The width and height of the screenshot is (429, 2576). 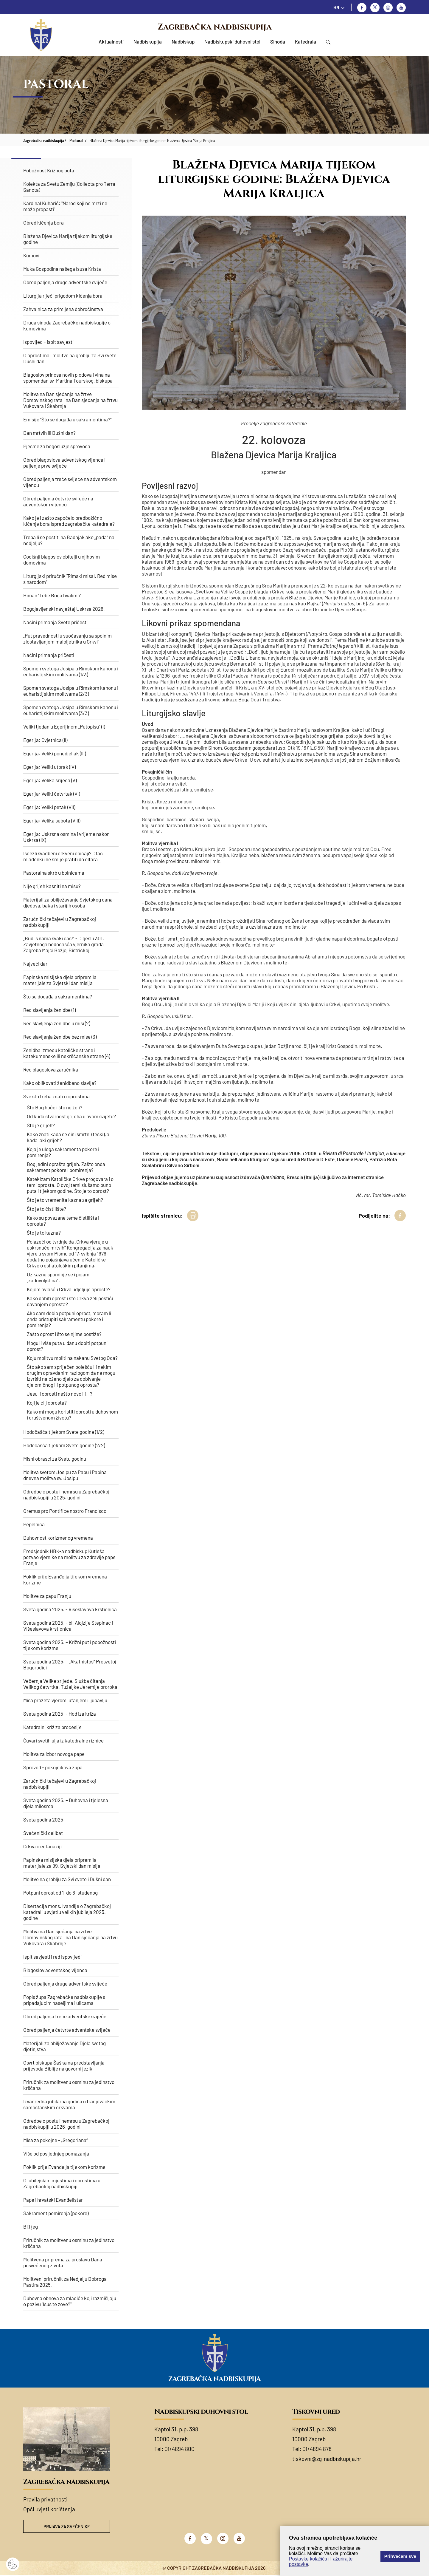 I want to click on Obred kićenja bora, so click(x=43, y=222).